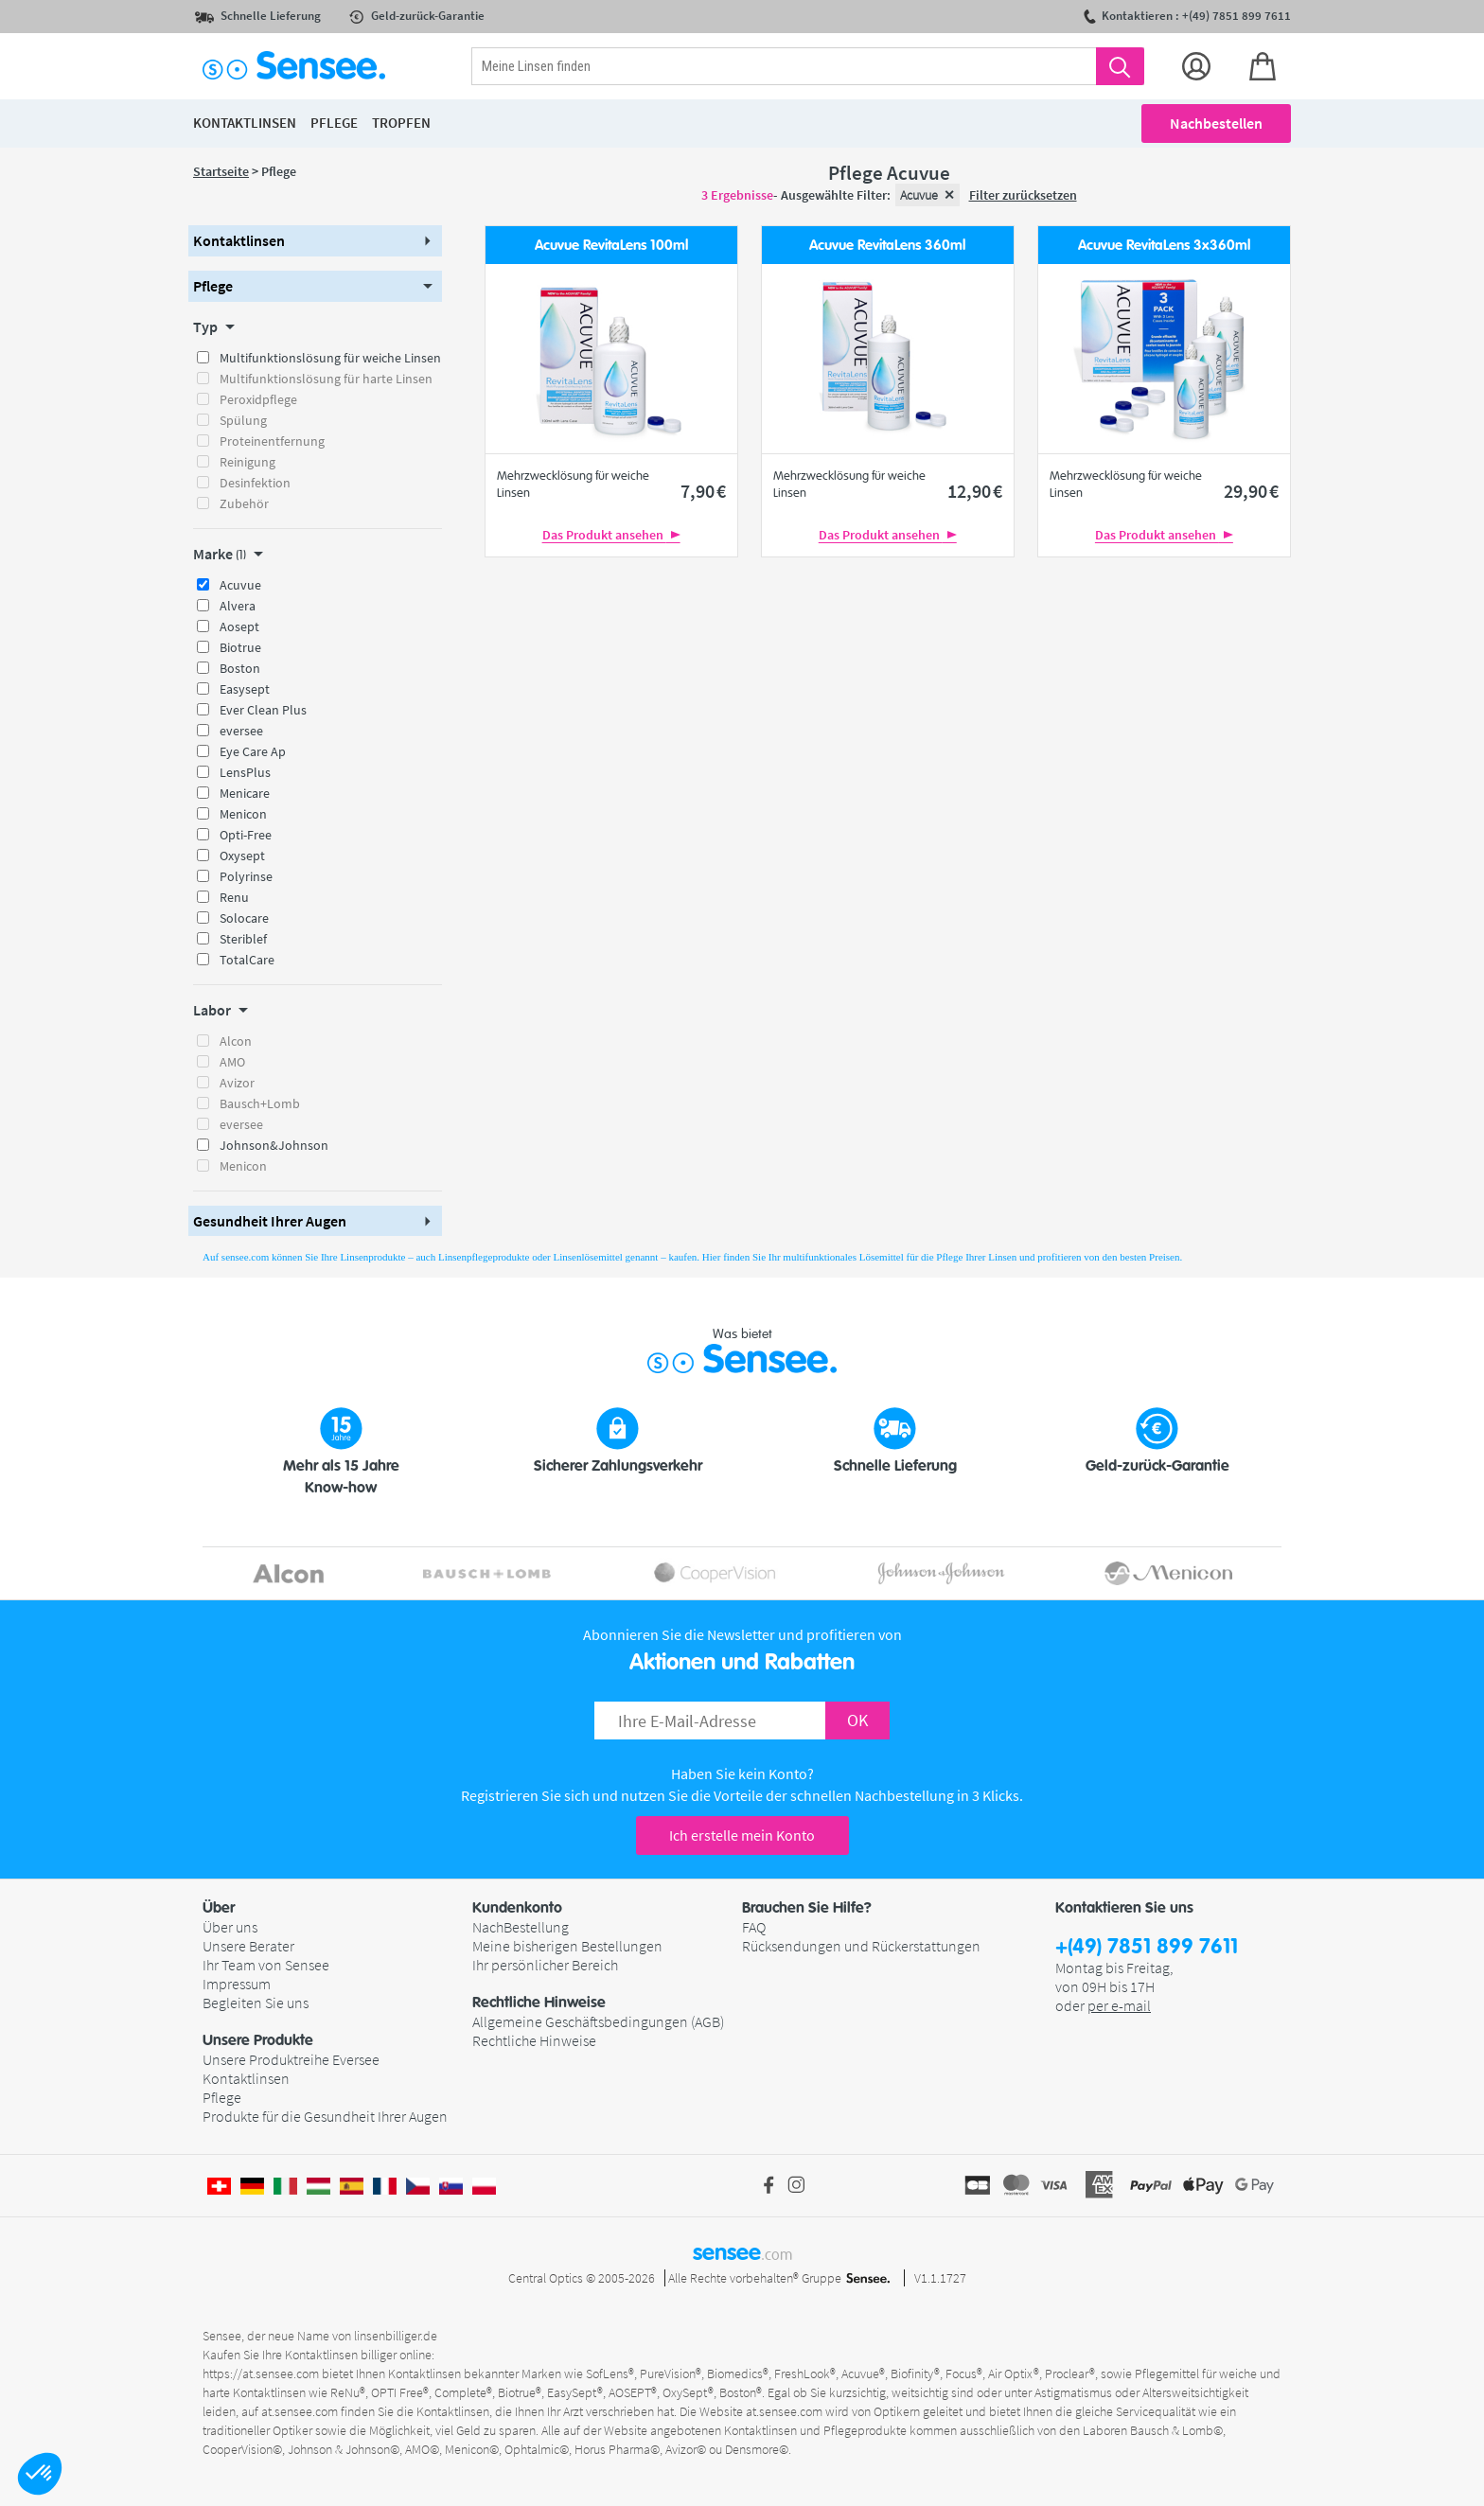 This screenshot has height=2506, width=1484. What do you see at coordinates (239, 626) in the screenshot?
I see `Aosept` at bounding box center [239, 626].